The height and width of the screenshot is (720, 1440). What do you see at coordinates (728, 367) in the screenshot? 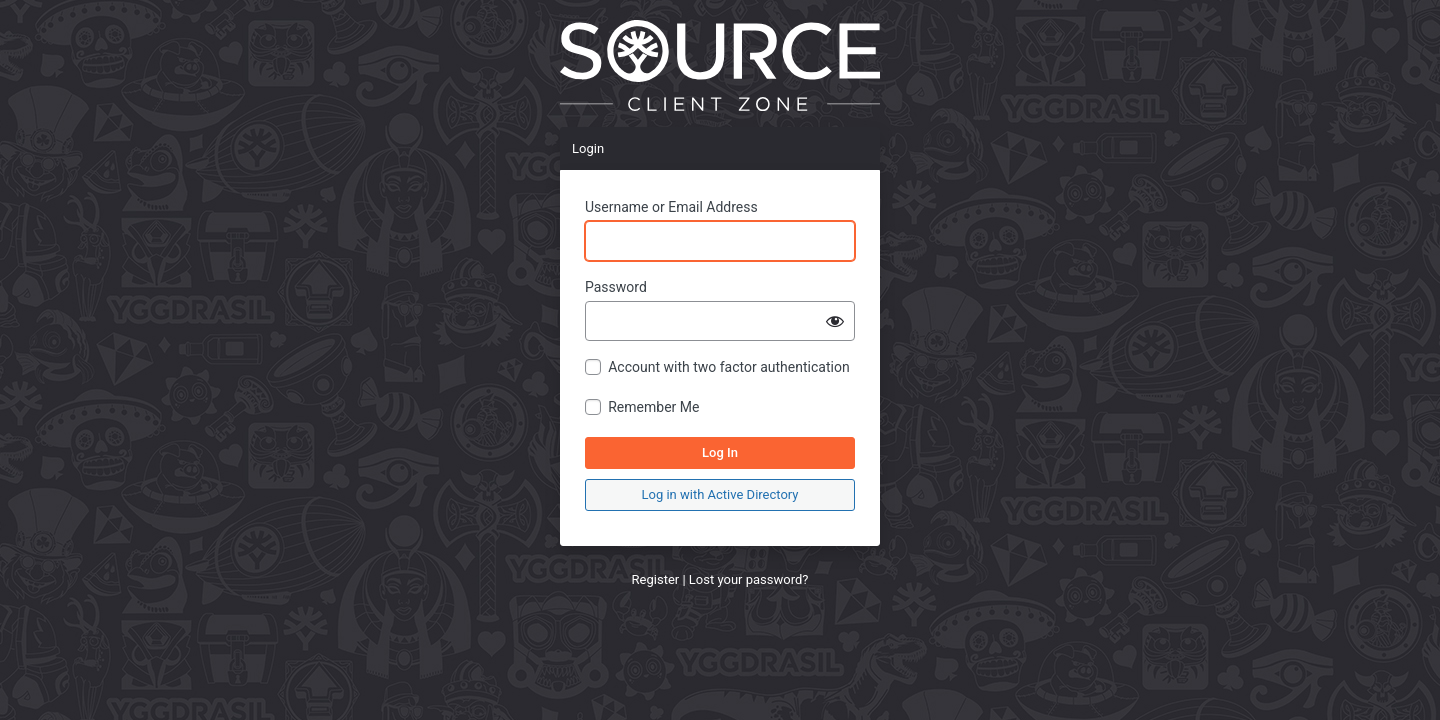
I see `Account with two factor authentication` at bounding box center [728, 367].